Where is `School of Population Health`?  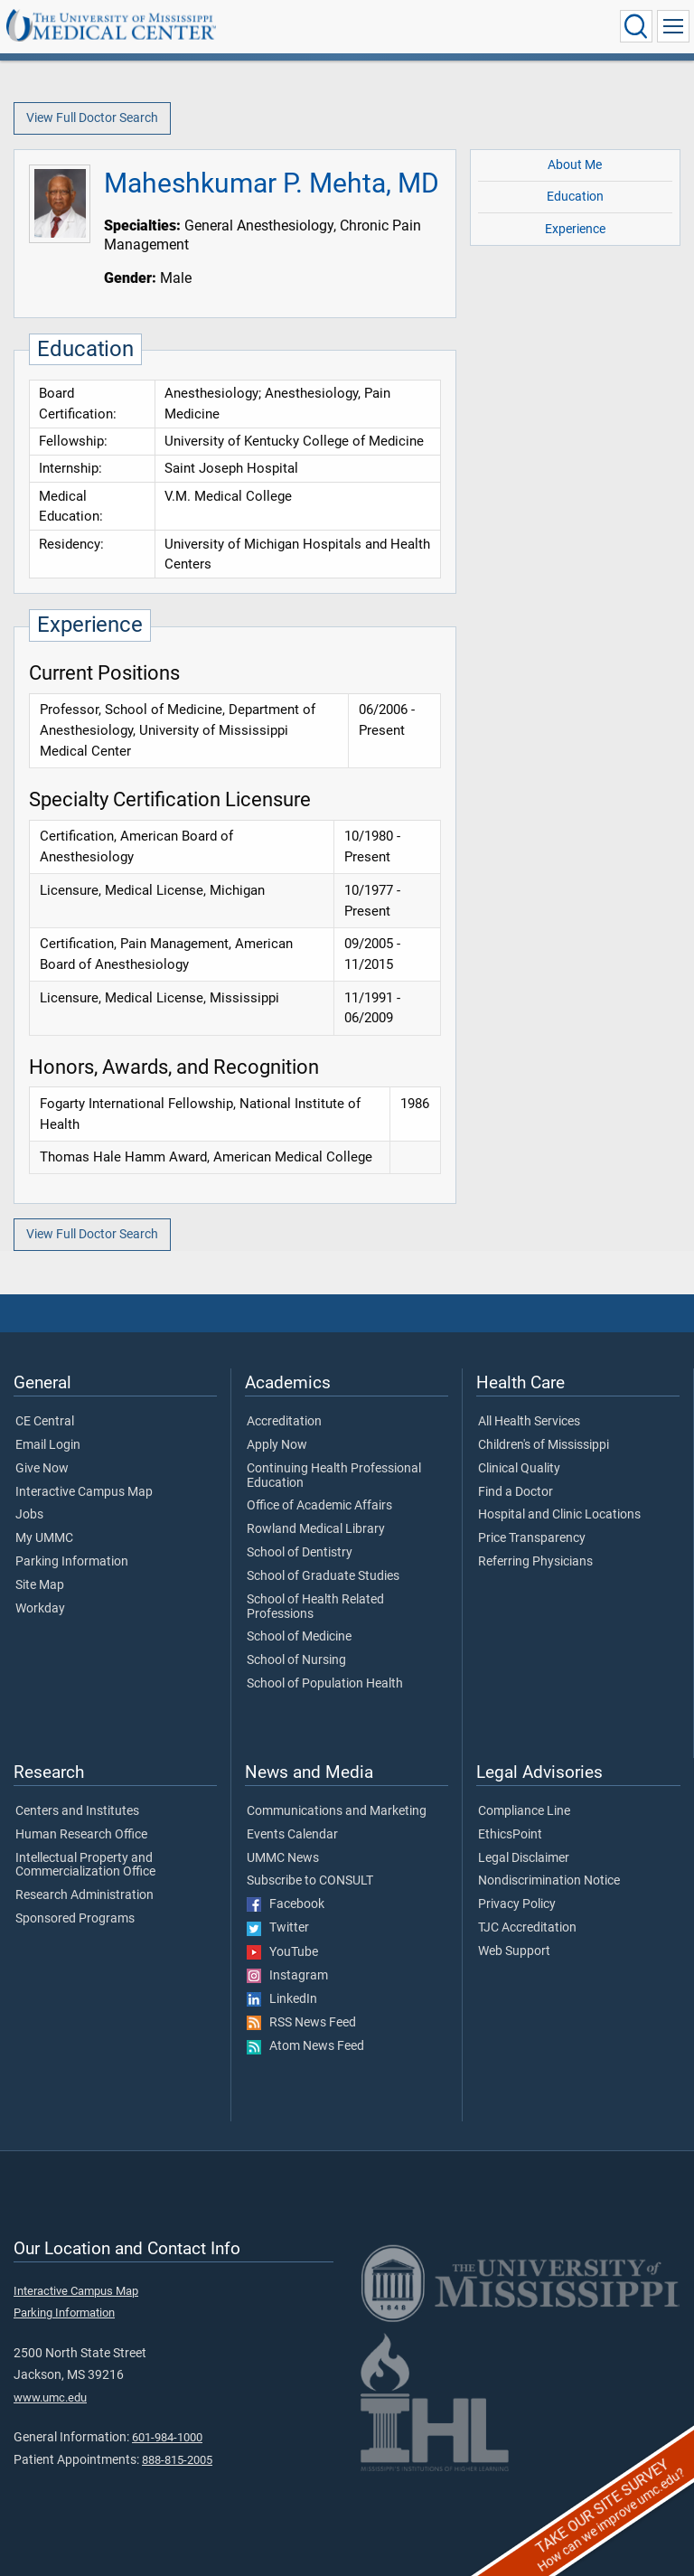
School of Population Health is located at coordinates (325, 1684).